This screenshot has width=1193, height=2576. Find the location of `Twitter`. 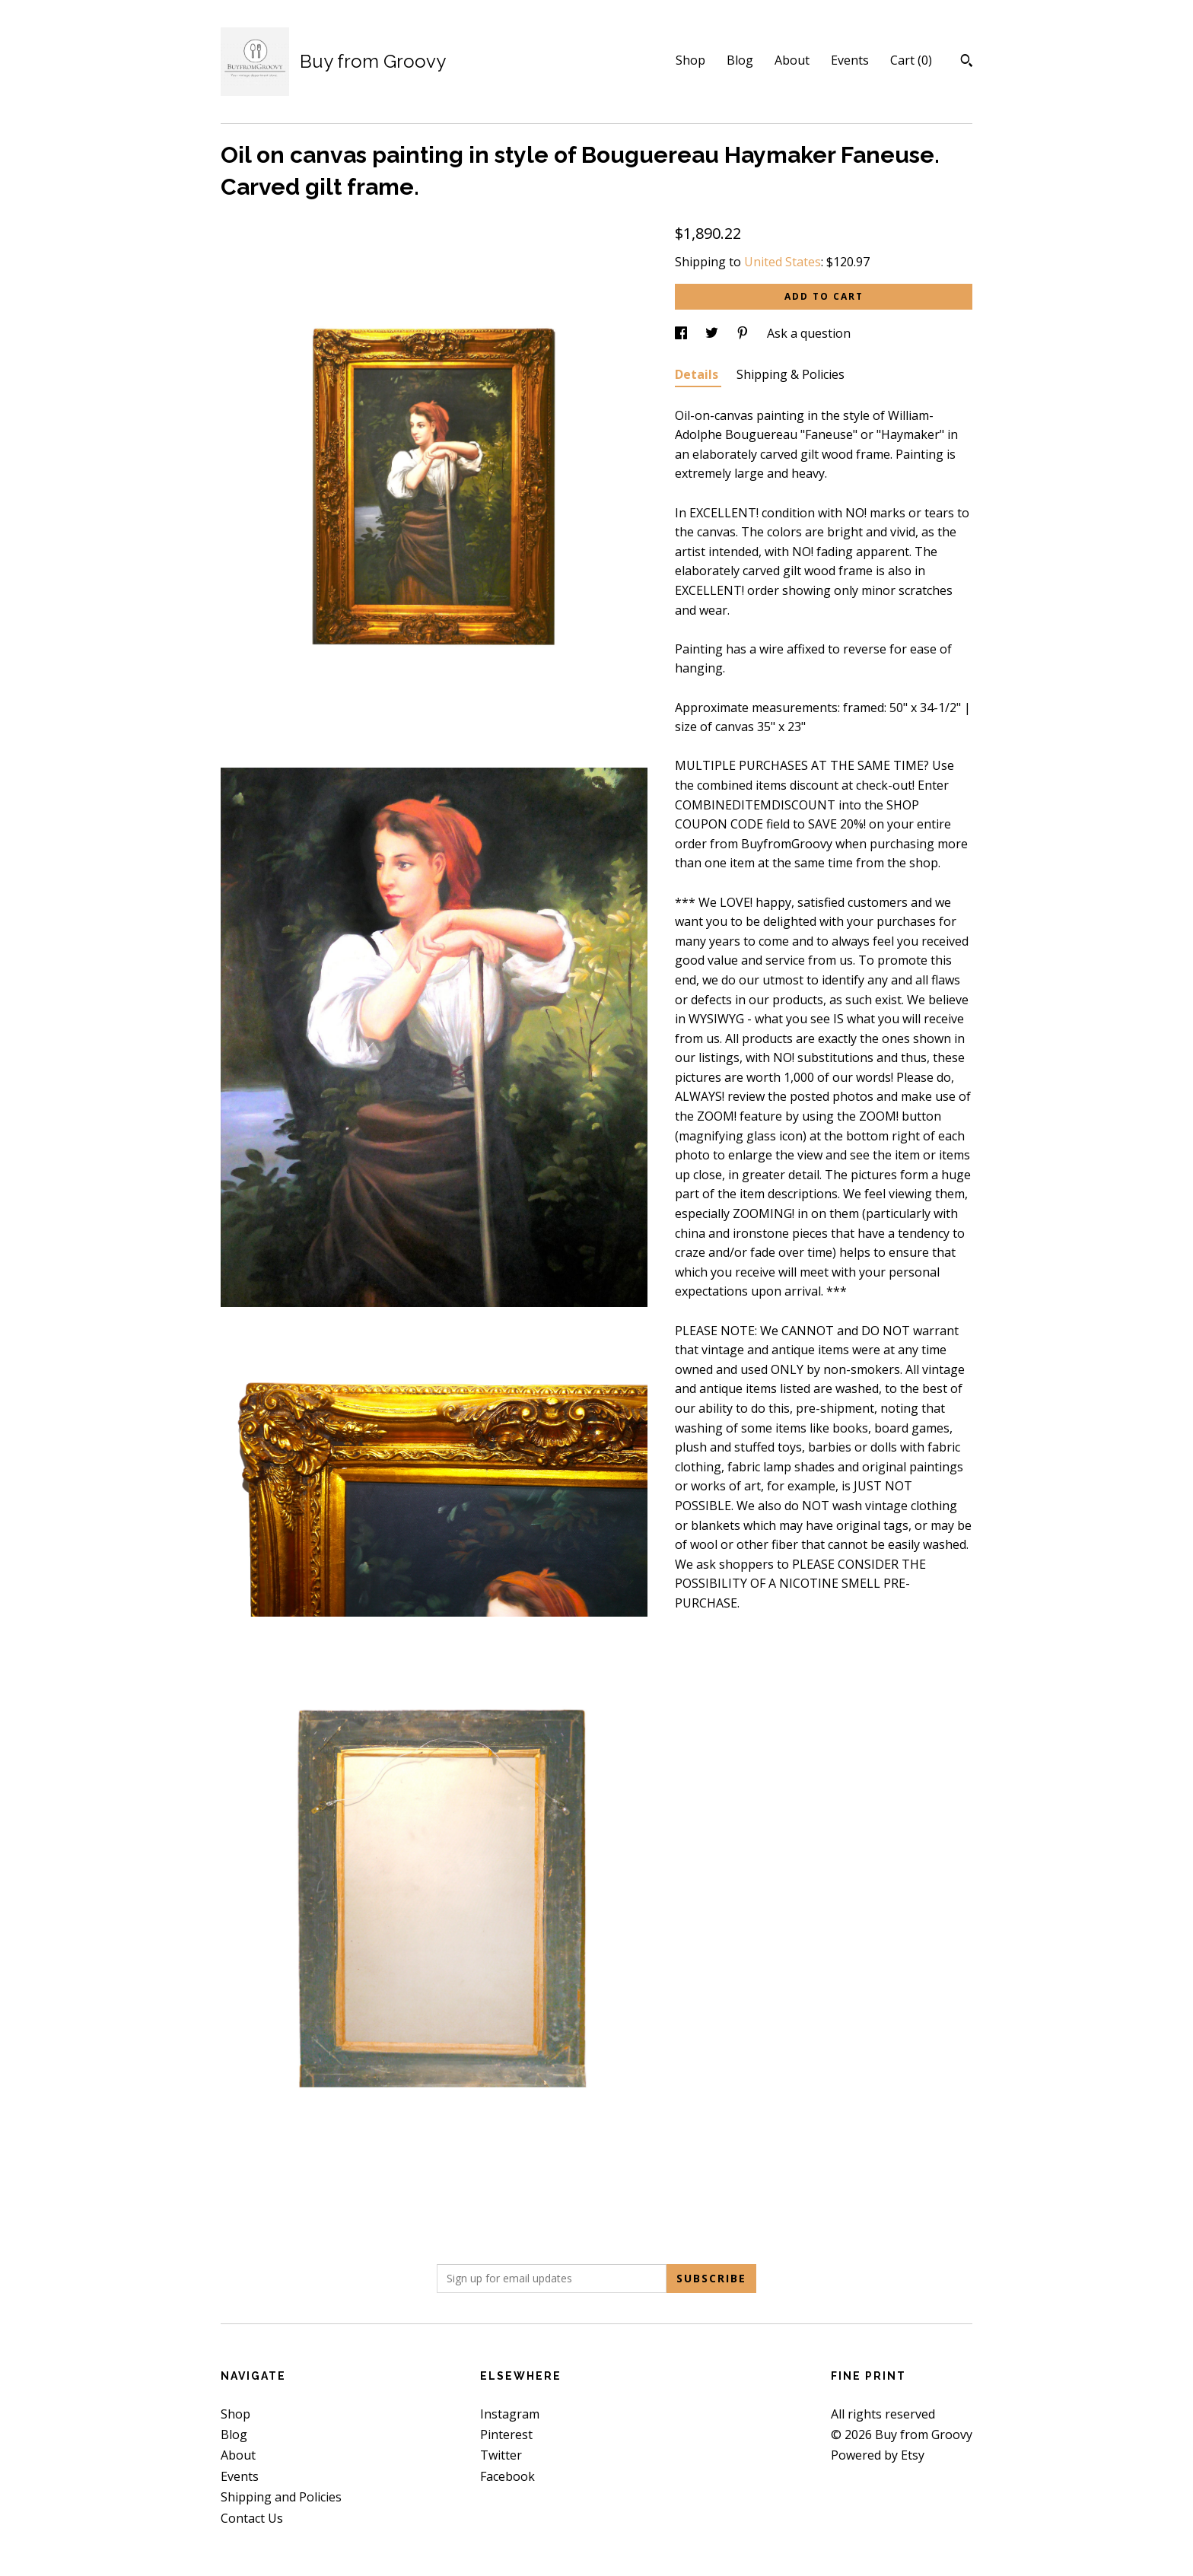

Twitter is located at coordinates (501, 2455).